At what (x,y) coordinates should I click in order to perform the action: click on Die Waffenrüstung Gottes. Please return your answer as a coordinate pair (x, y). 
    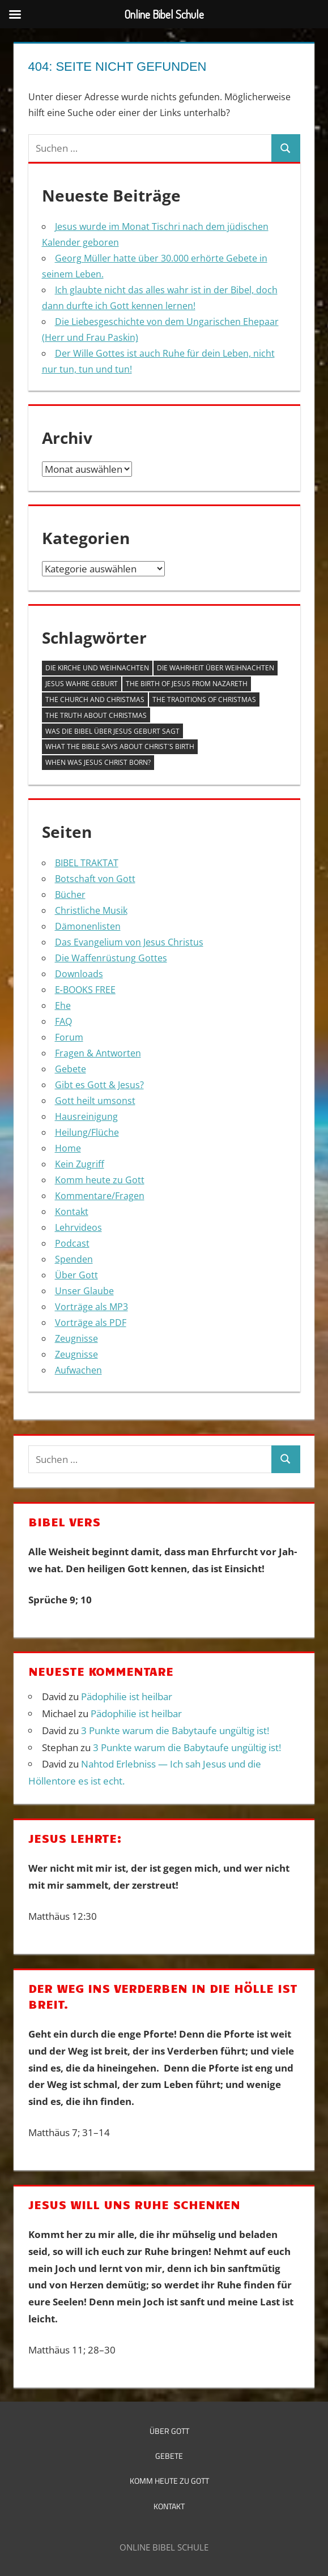
    Looking at the image, I should click on (111, 958).